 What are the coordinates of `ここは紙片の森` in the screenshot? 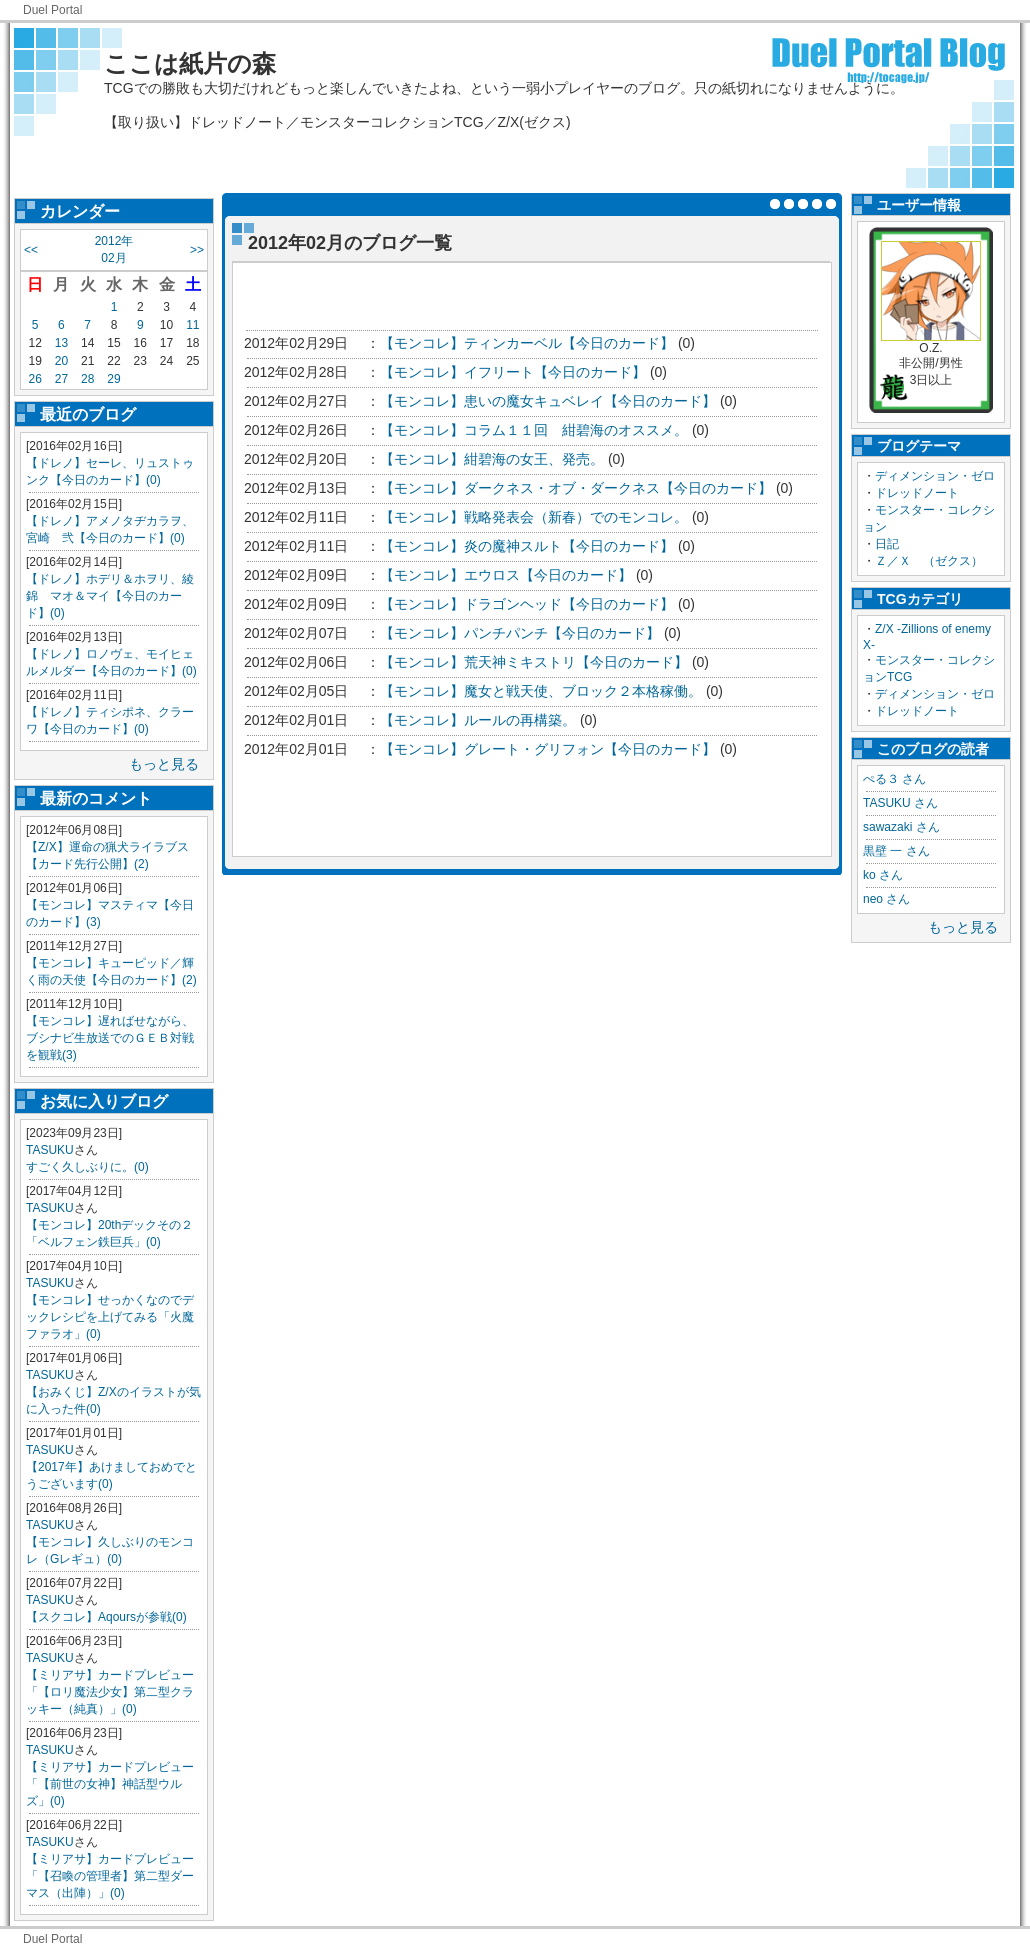 It's located at (190, 63).